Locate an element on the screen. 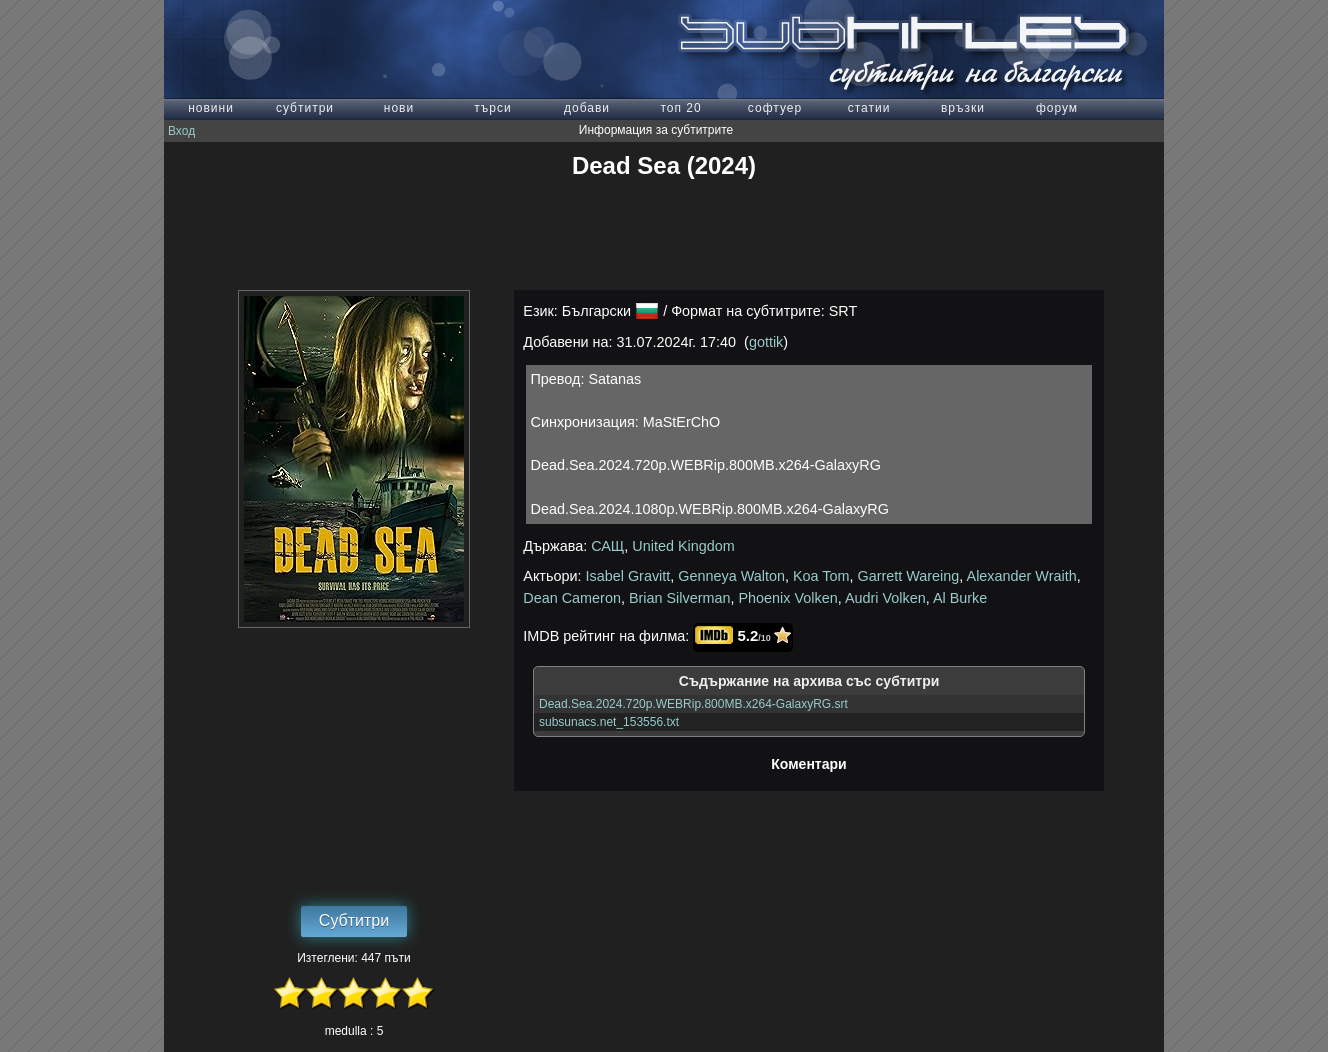  новини is located at coordinates (211, 108).